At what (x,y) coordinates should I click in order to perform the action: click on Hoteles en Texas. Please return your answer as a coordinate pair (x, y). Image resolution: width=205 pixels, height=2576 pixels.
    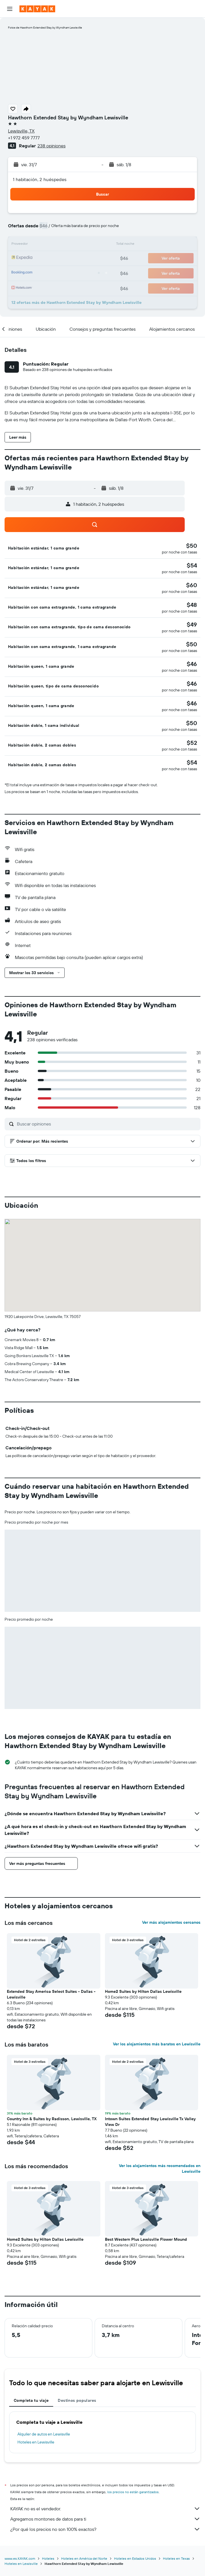
    Looking at the image, I should click on (176, 2558).